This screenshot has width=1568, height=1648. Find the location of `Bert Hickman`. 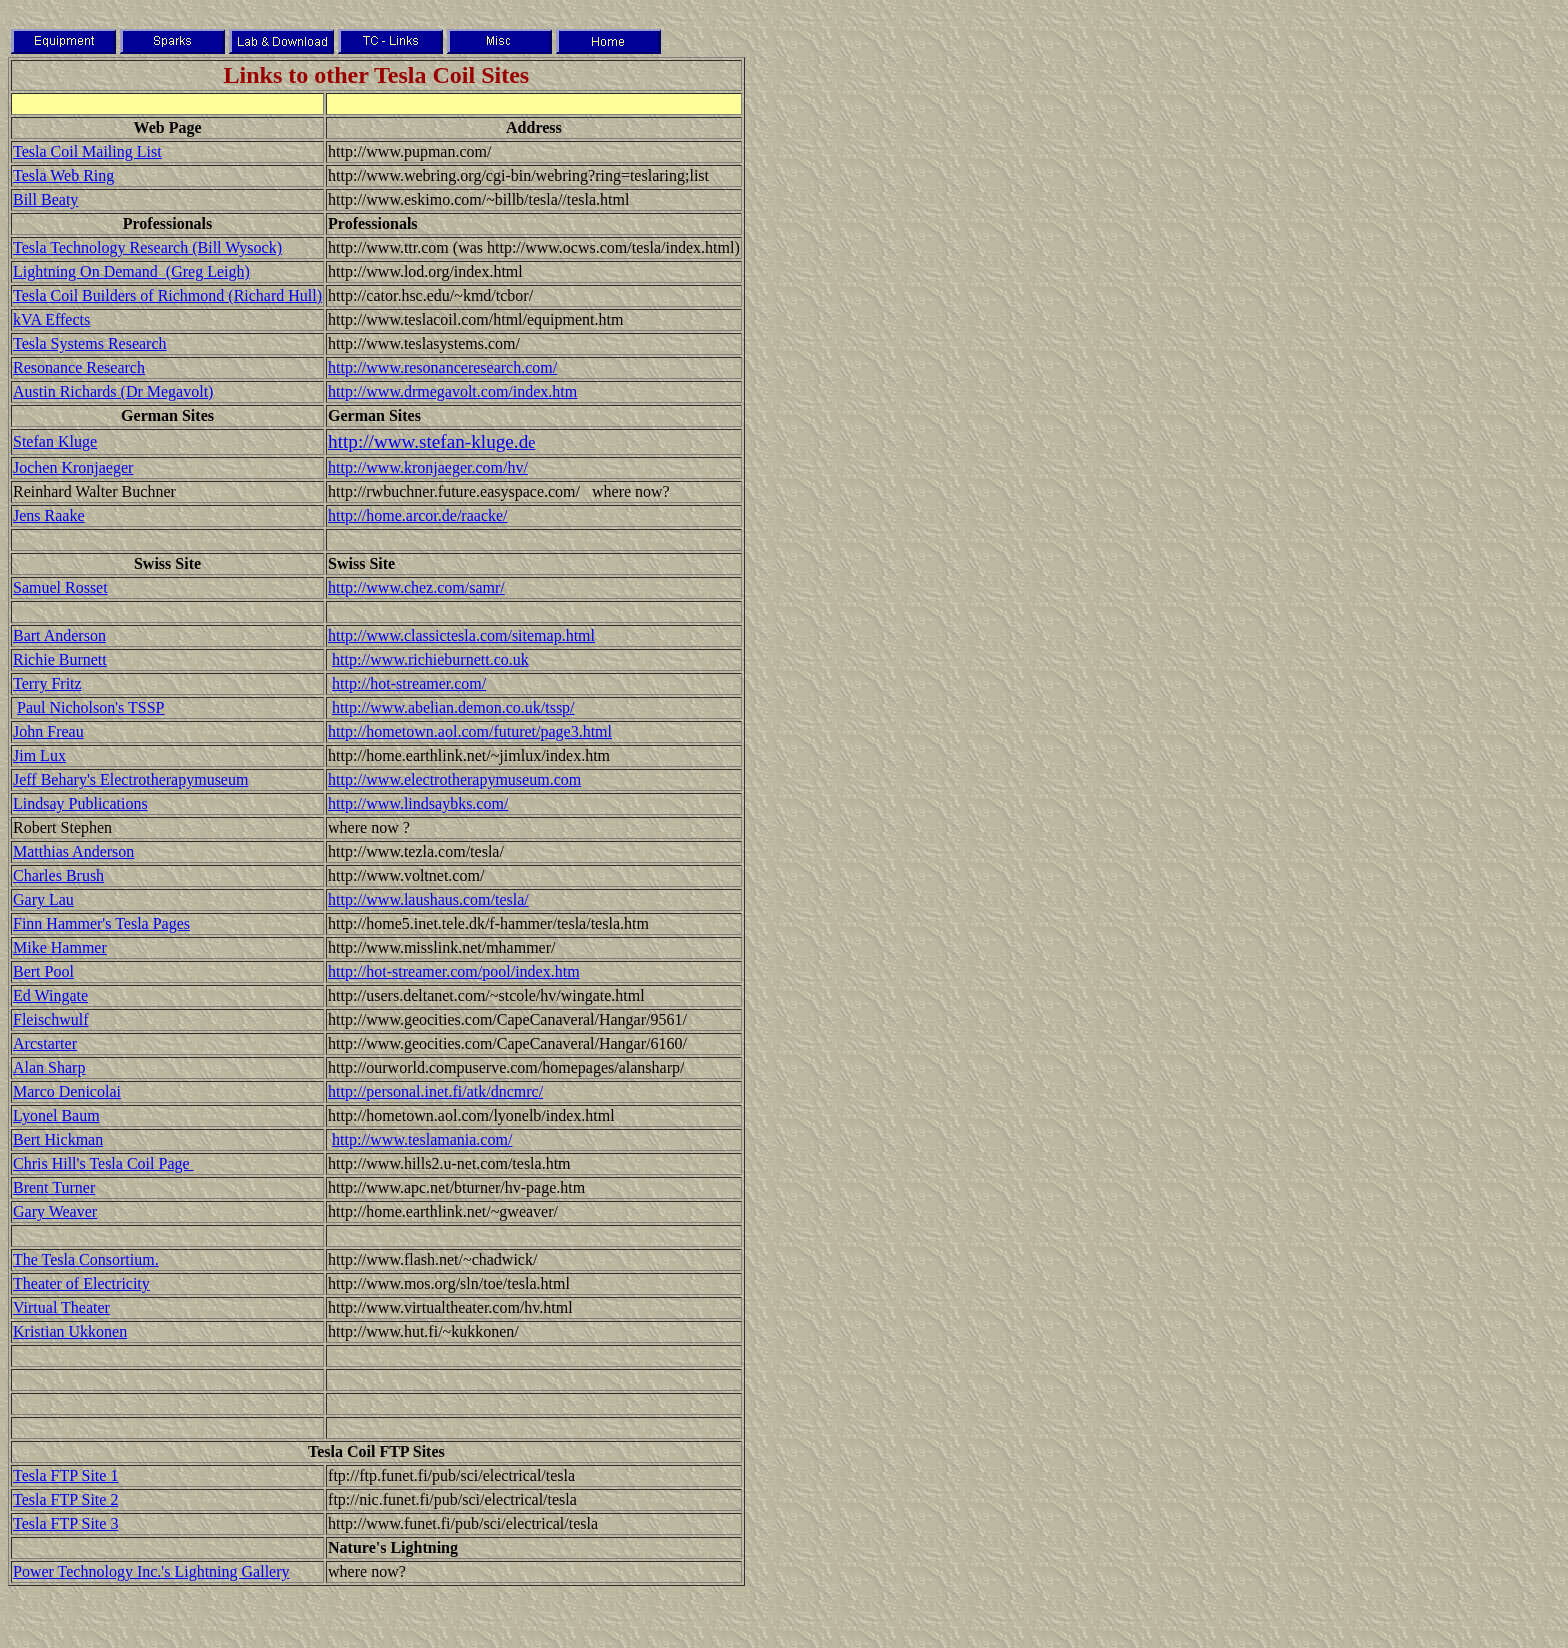

Bert Hickman is located at coordinates (58, 1139).